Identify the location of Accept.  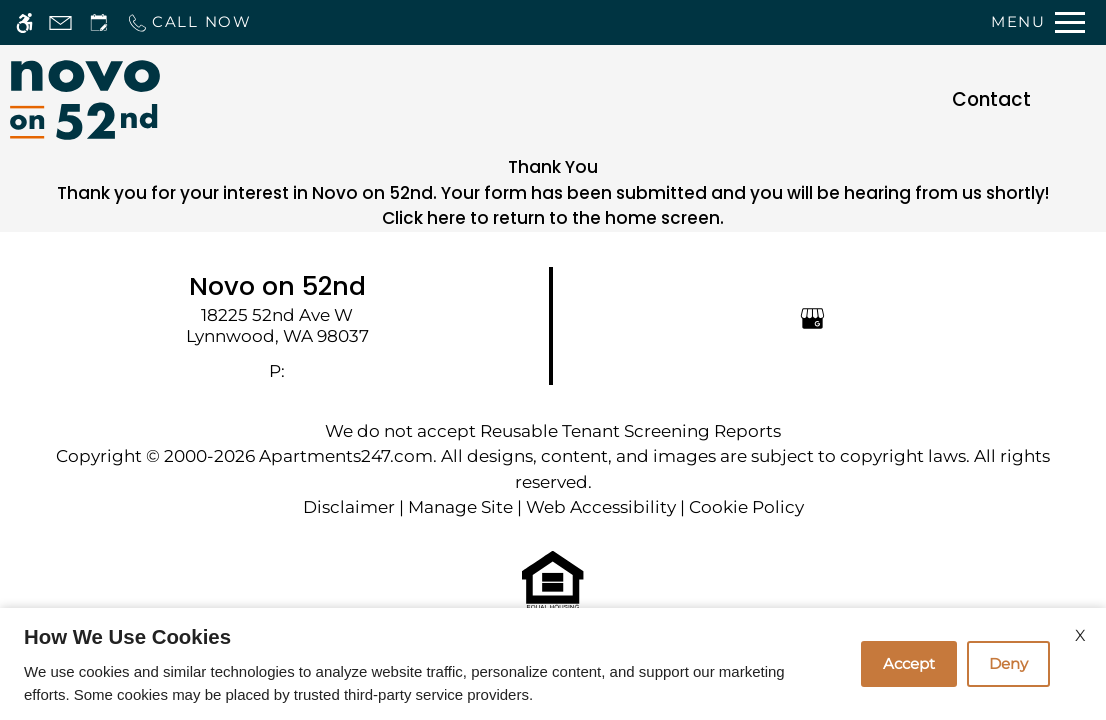
(909, 663).